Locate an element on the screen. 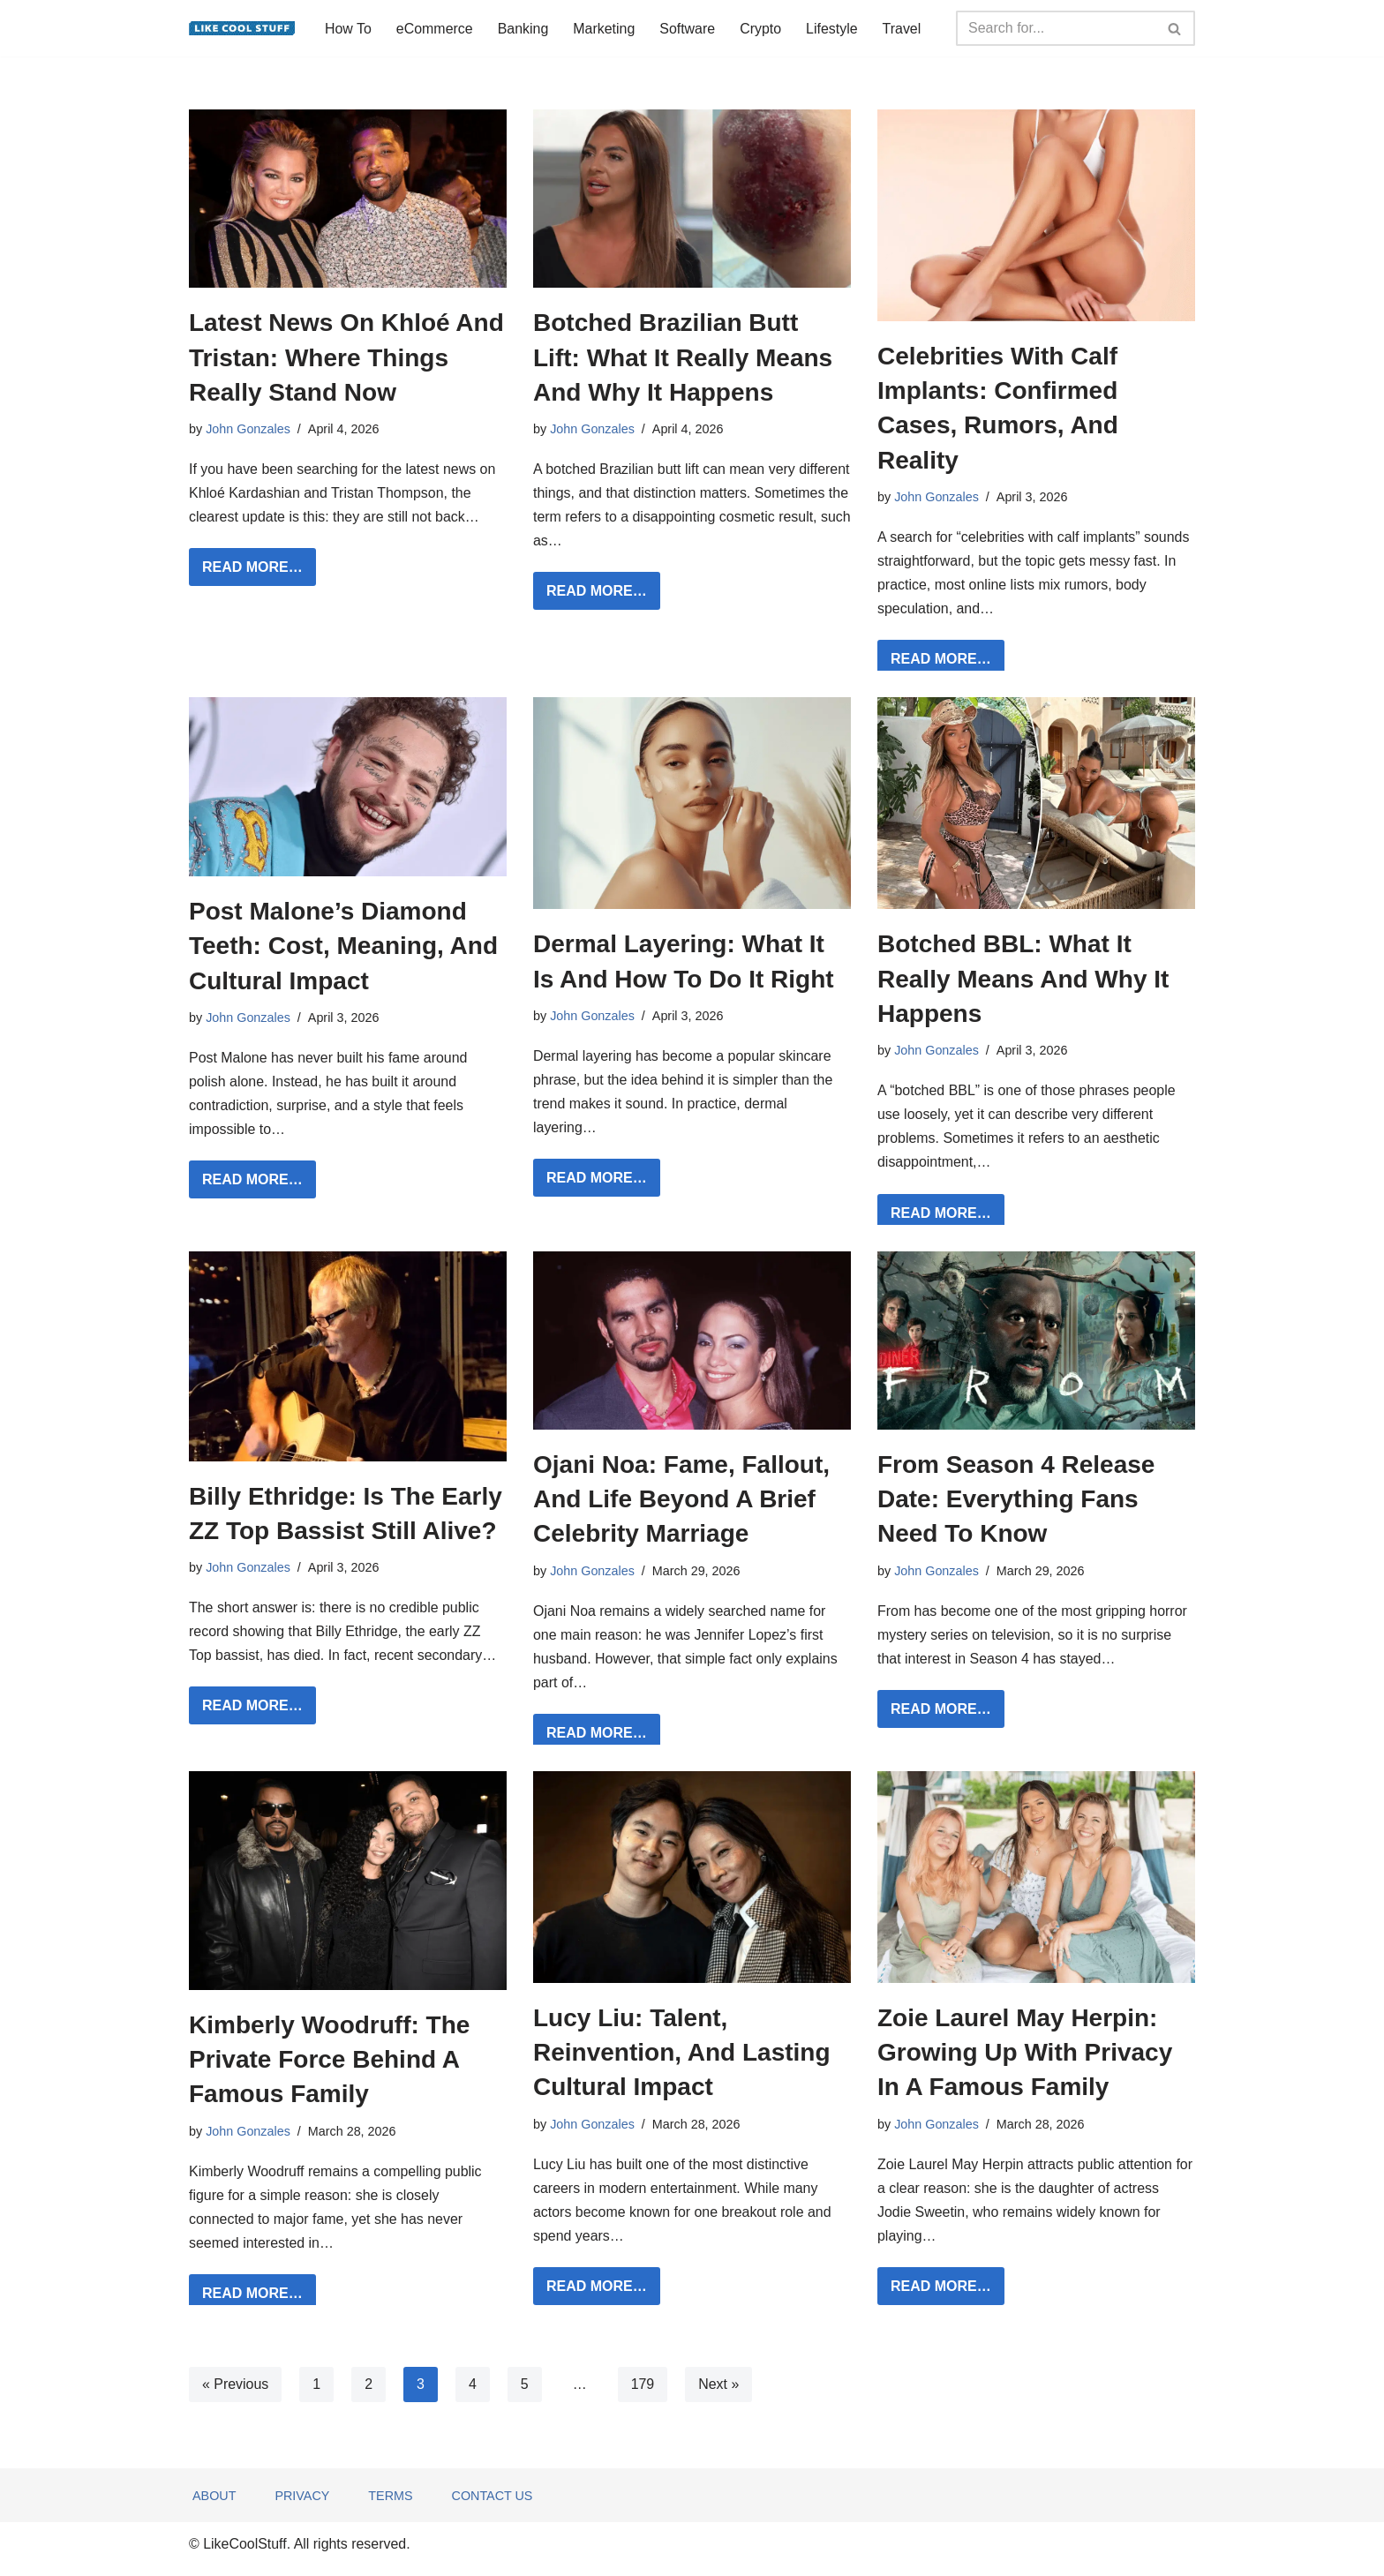 The height and width of the screenshot is (2576, 1384). From Season 4 Release Date: Everything Fans Need To Know is located at coordinates (1016, 1501).